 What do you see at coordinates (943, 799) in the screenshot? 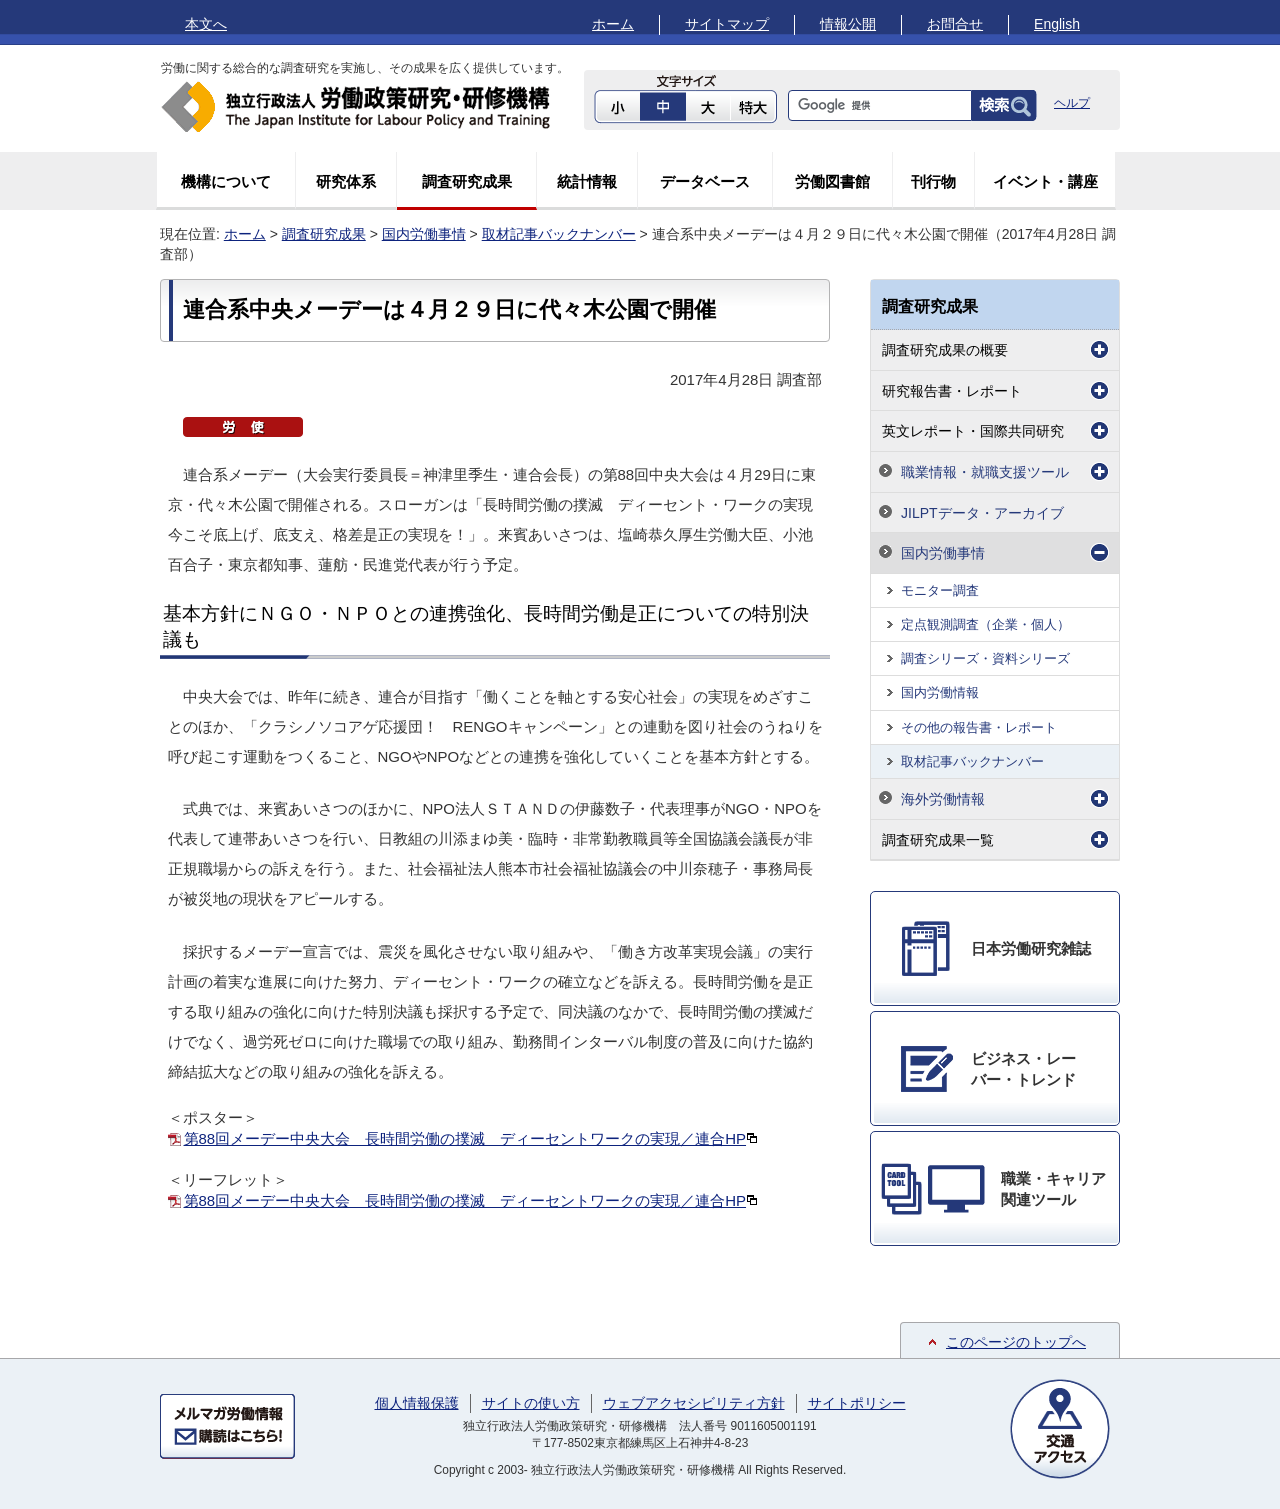
I see `海外労働情報` at bounding box center [943, 799].